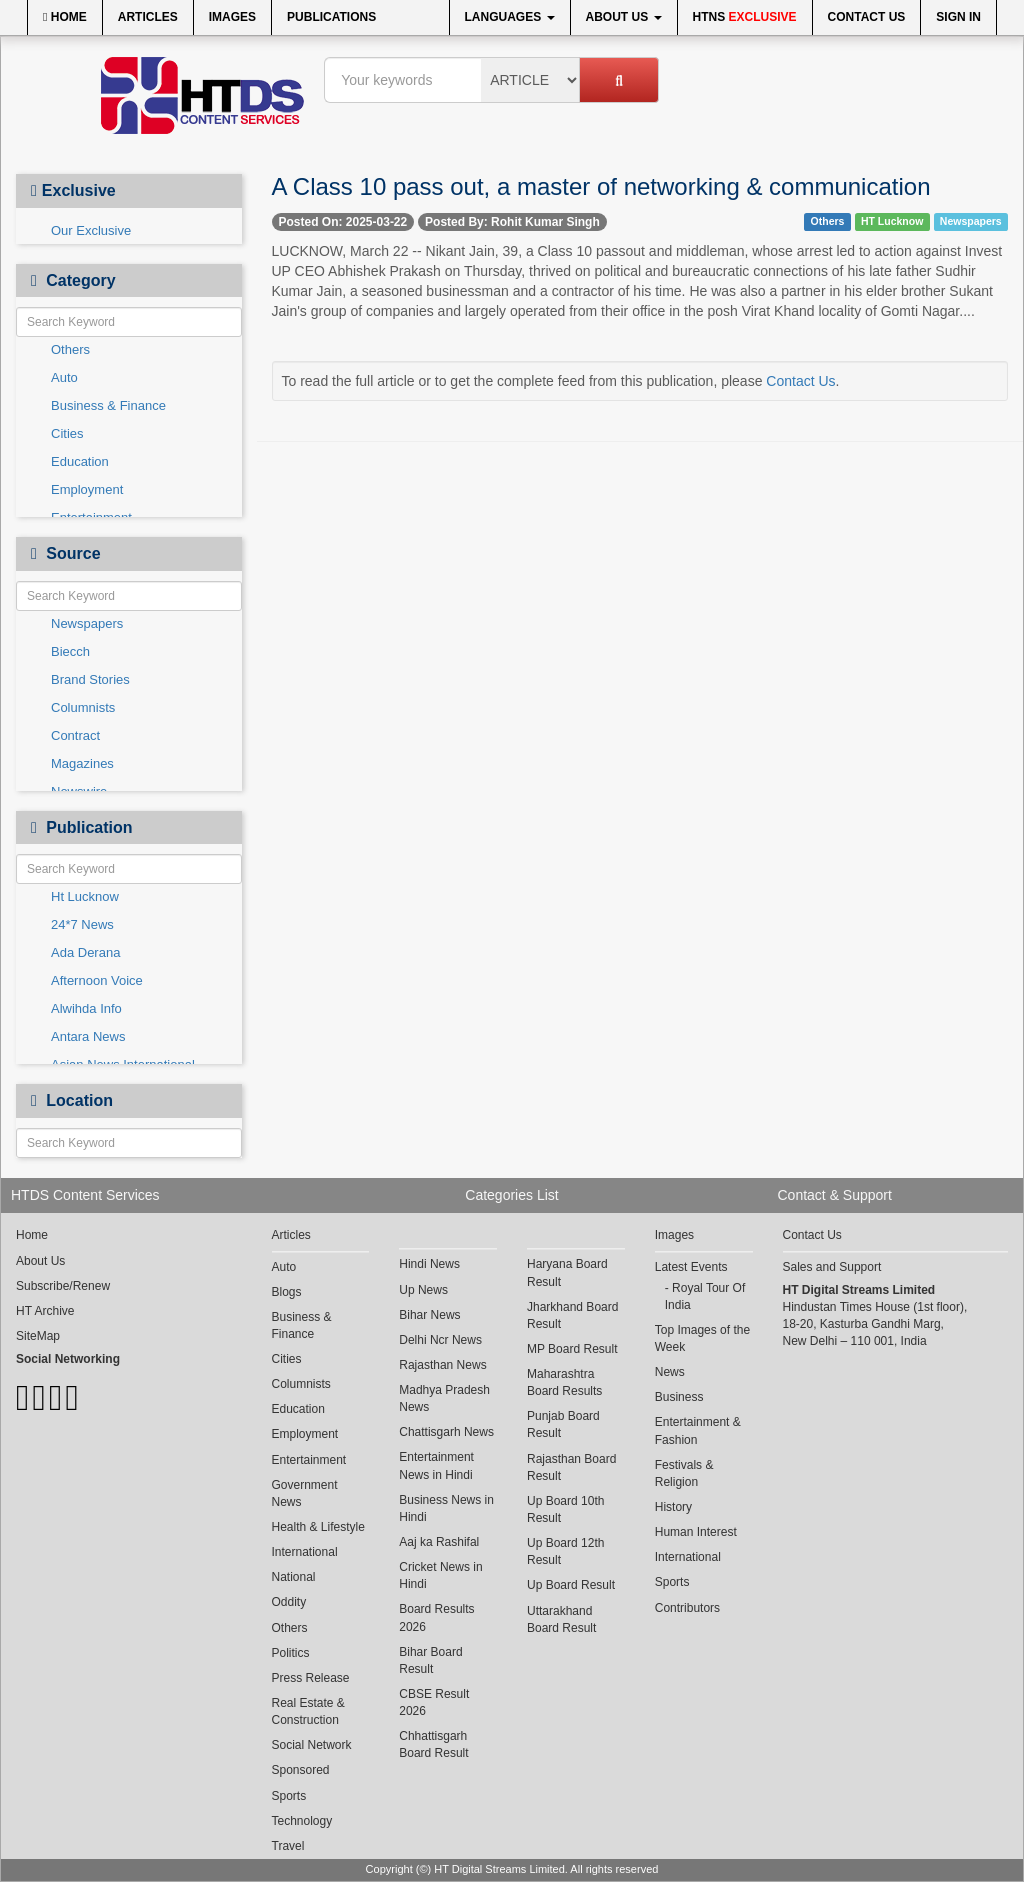  What do you see at coordinates (318, 1527) in the screenshot?
I see `Health & Lifestyle` at bounding box center [318, 1527].